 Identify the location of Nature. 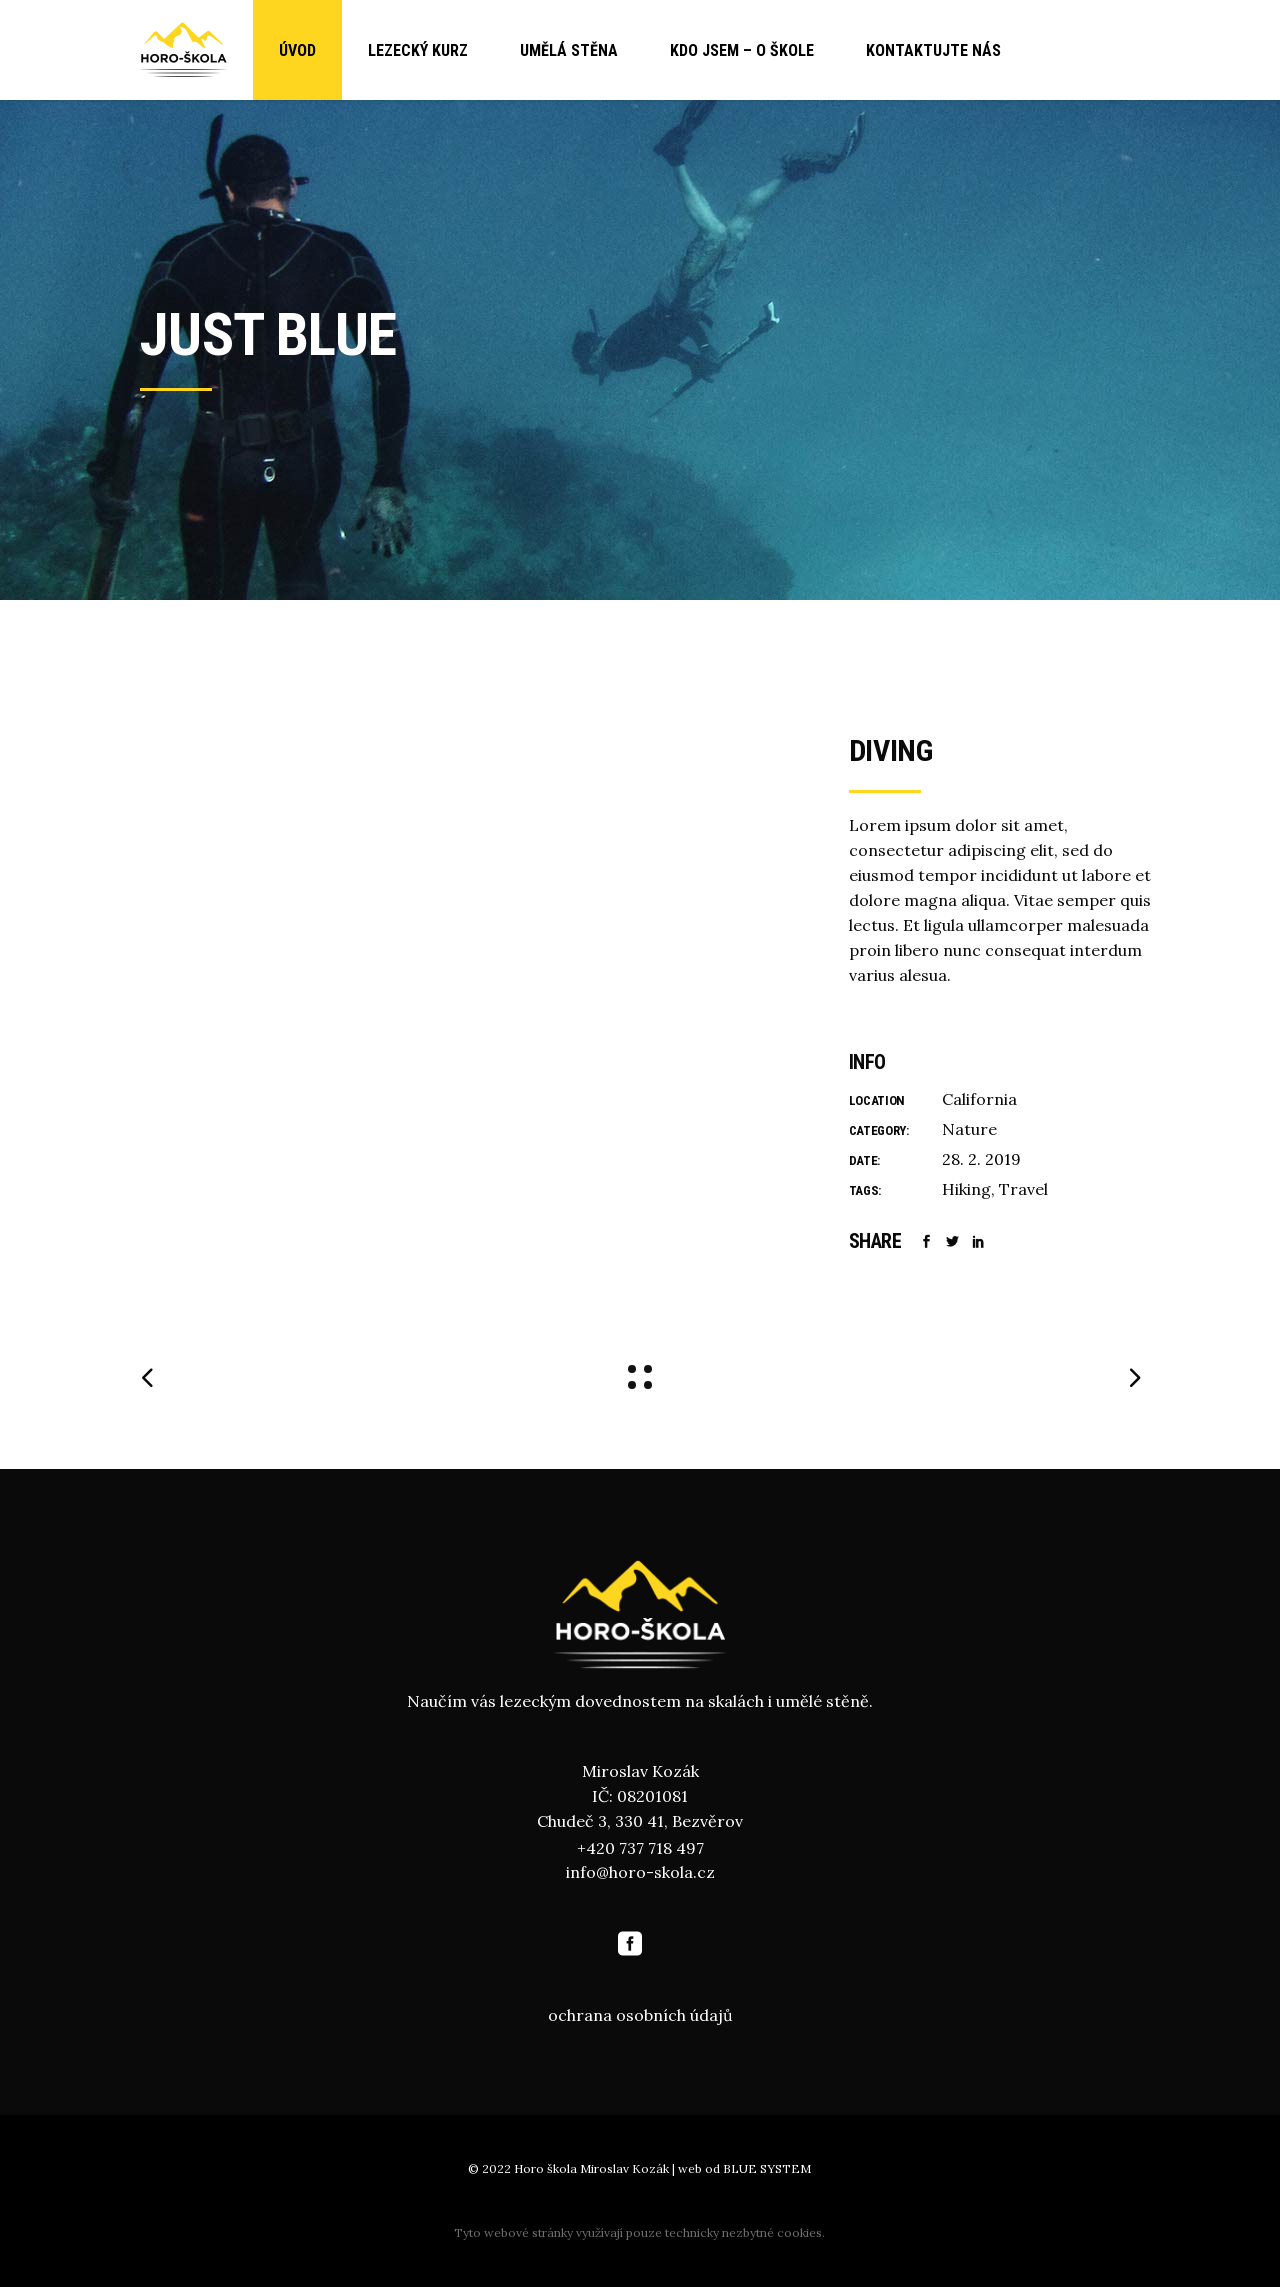
(969, 1129).